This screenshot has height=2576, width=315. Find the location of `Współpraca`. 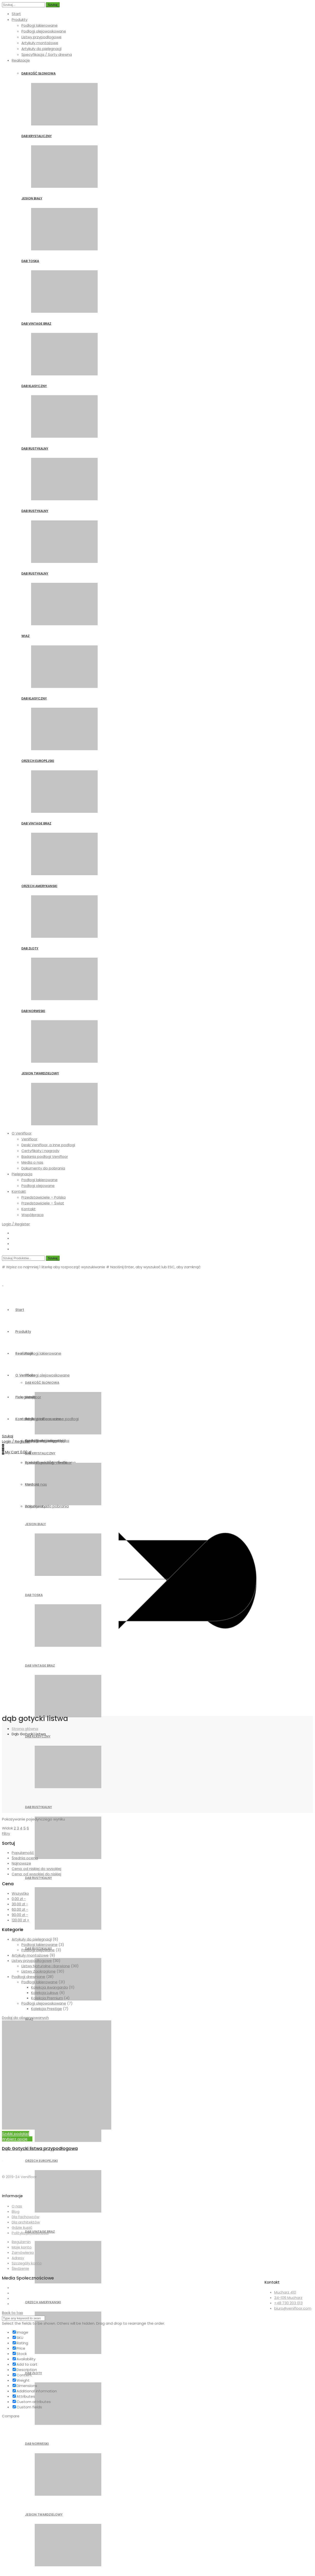

Współpraca is located at coordinates (32, 1214).